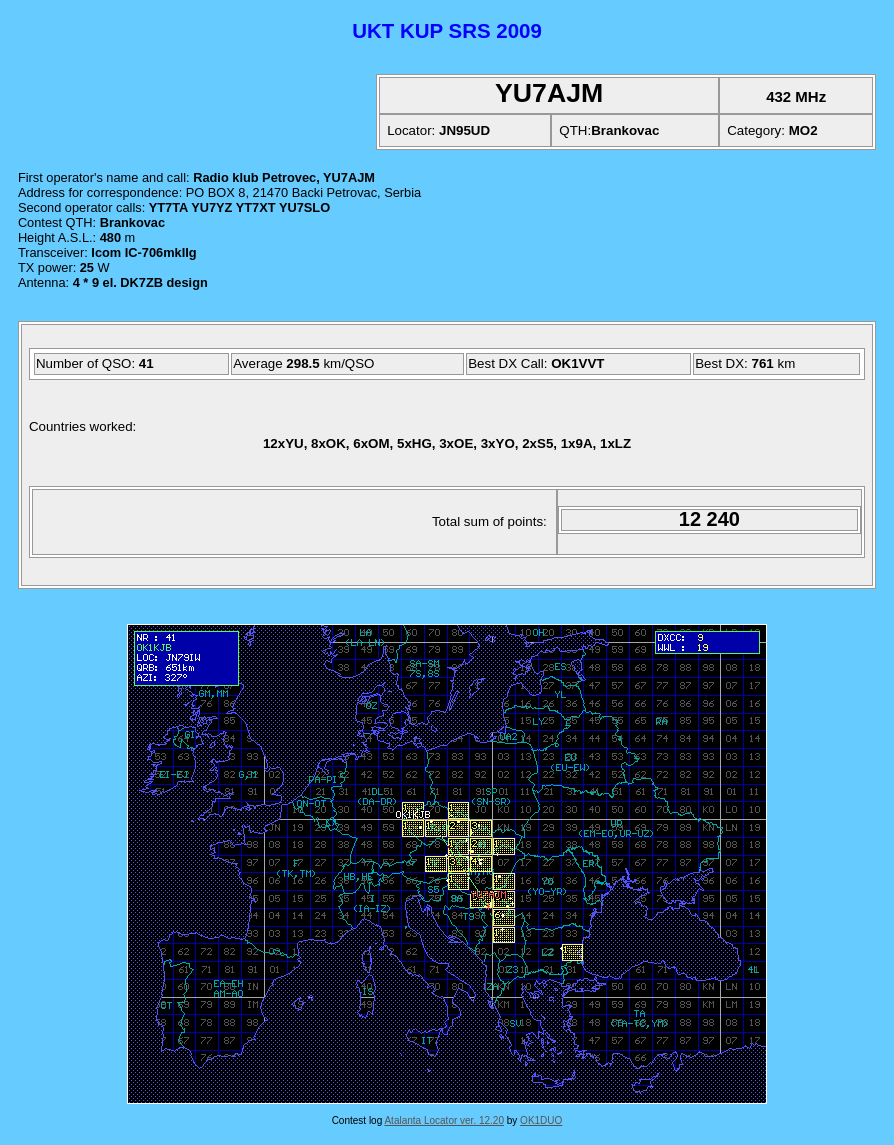 This screenshot has width=894, height=1145. Describe the element at coordinates (541, 1120) in the screenshot. I see `OK1DUO` at that location.